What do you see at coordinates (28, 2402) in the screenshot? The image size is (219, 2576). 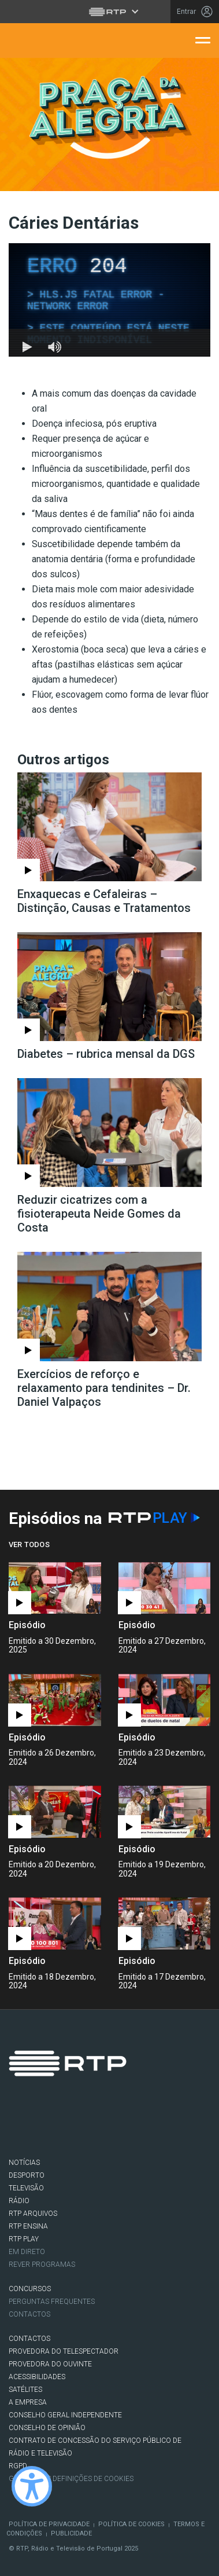 I see `A EMPRESA` at bounding box center [28, 2402].